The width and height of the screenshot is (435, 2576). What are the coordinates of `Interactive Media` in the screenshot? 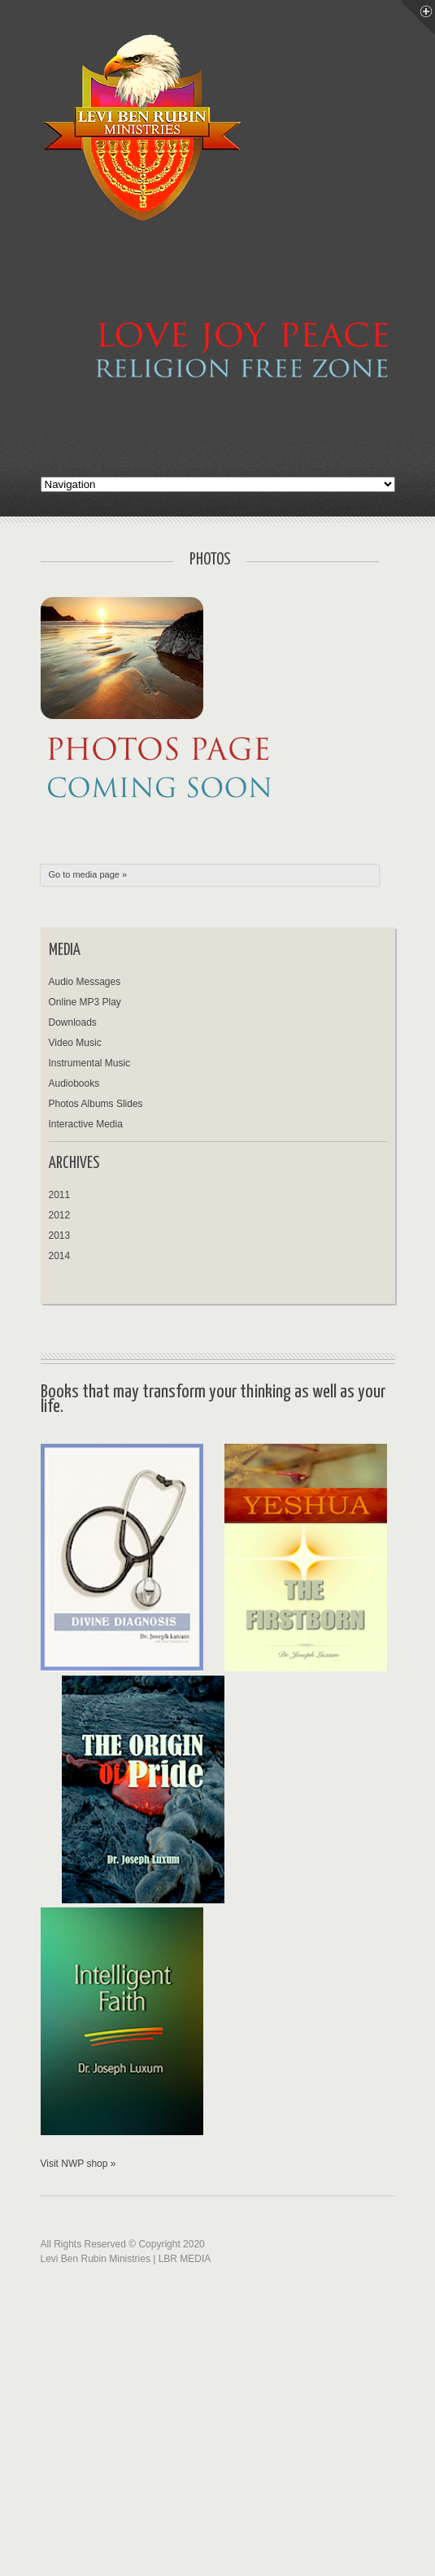 It's located at (86, 1124).